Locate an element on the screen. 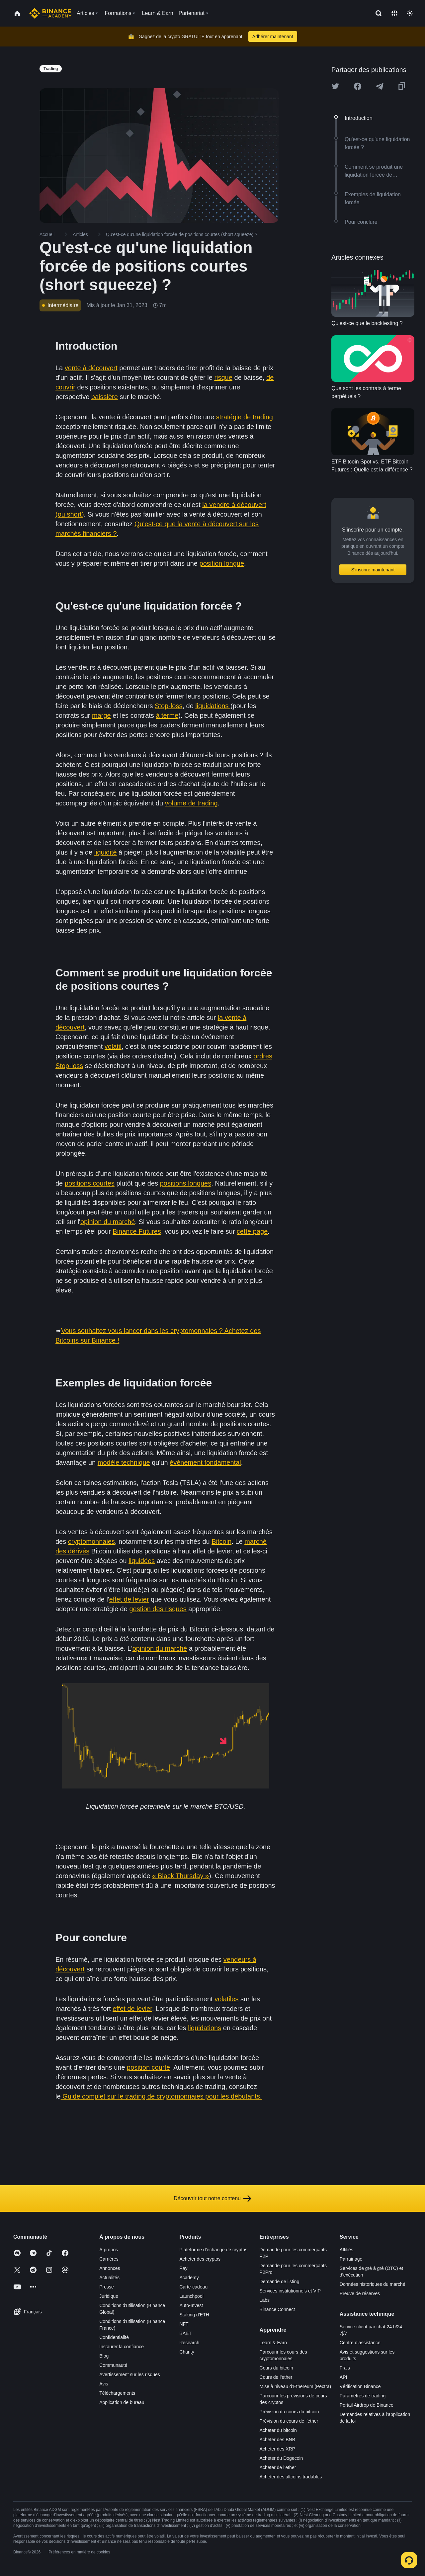 The image size is (425, 2576). BABT is located at coordinates (185, 2333).